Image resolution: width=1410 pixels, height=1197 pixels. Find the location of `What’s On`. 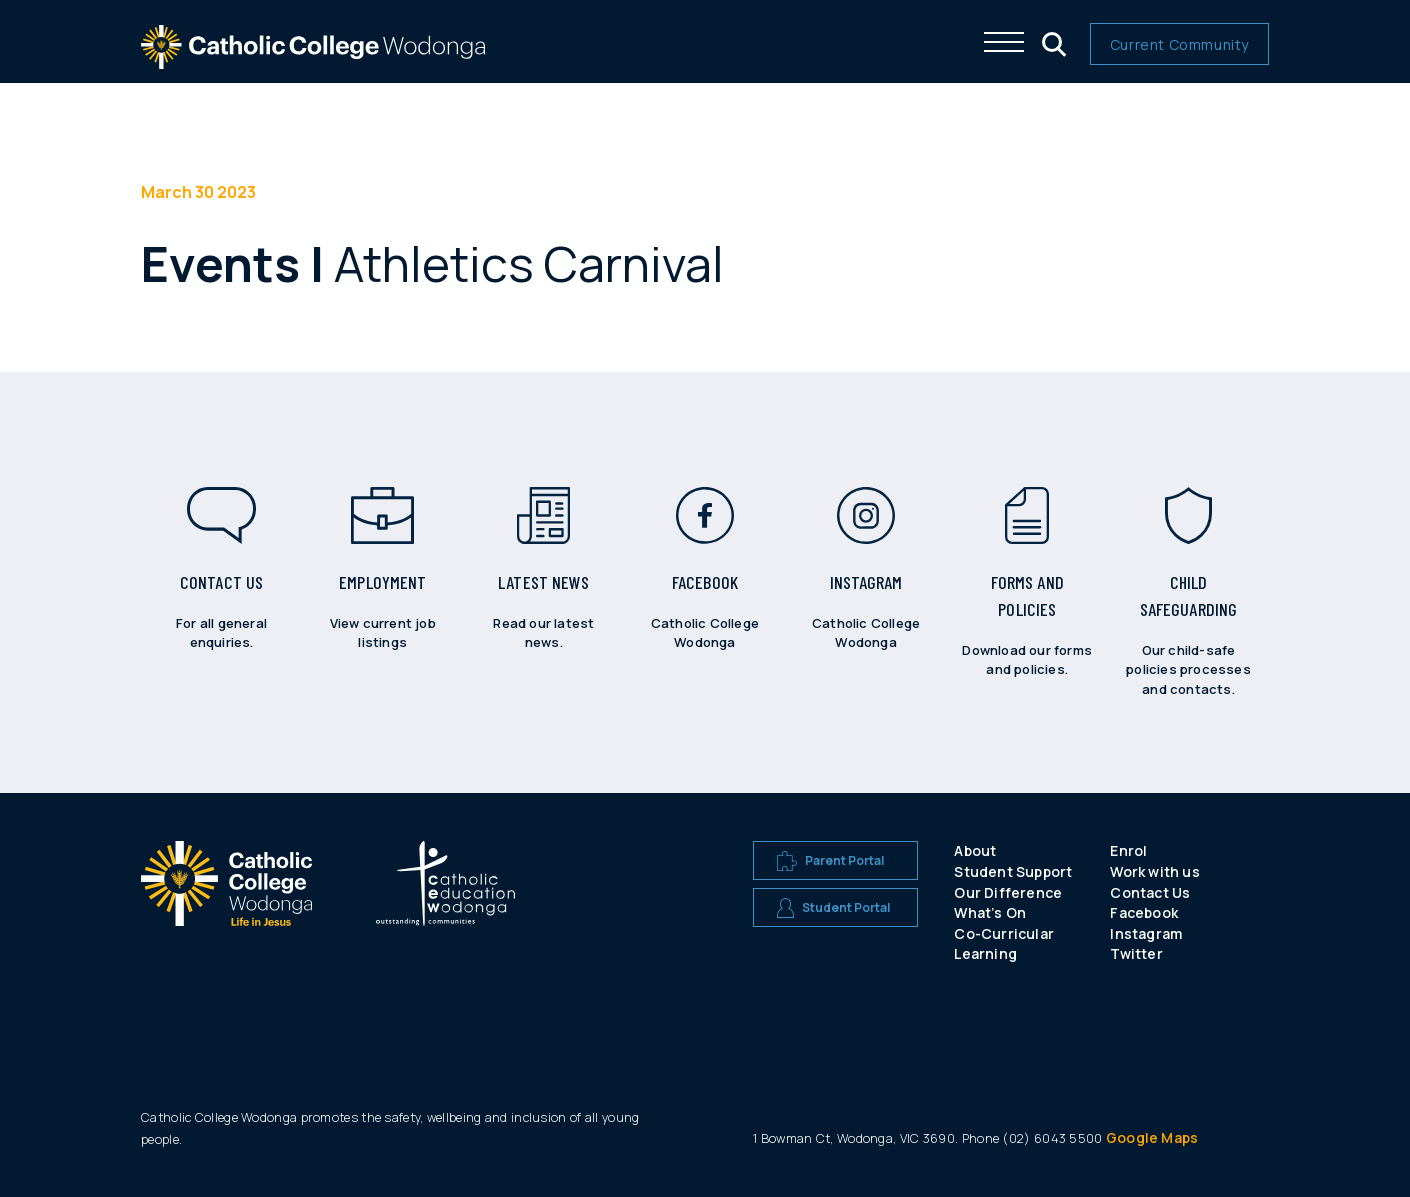

What’s On is located at coordinates (990, 912).